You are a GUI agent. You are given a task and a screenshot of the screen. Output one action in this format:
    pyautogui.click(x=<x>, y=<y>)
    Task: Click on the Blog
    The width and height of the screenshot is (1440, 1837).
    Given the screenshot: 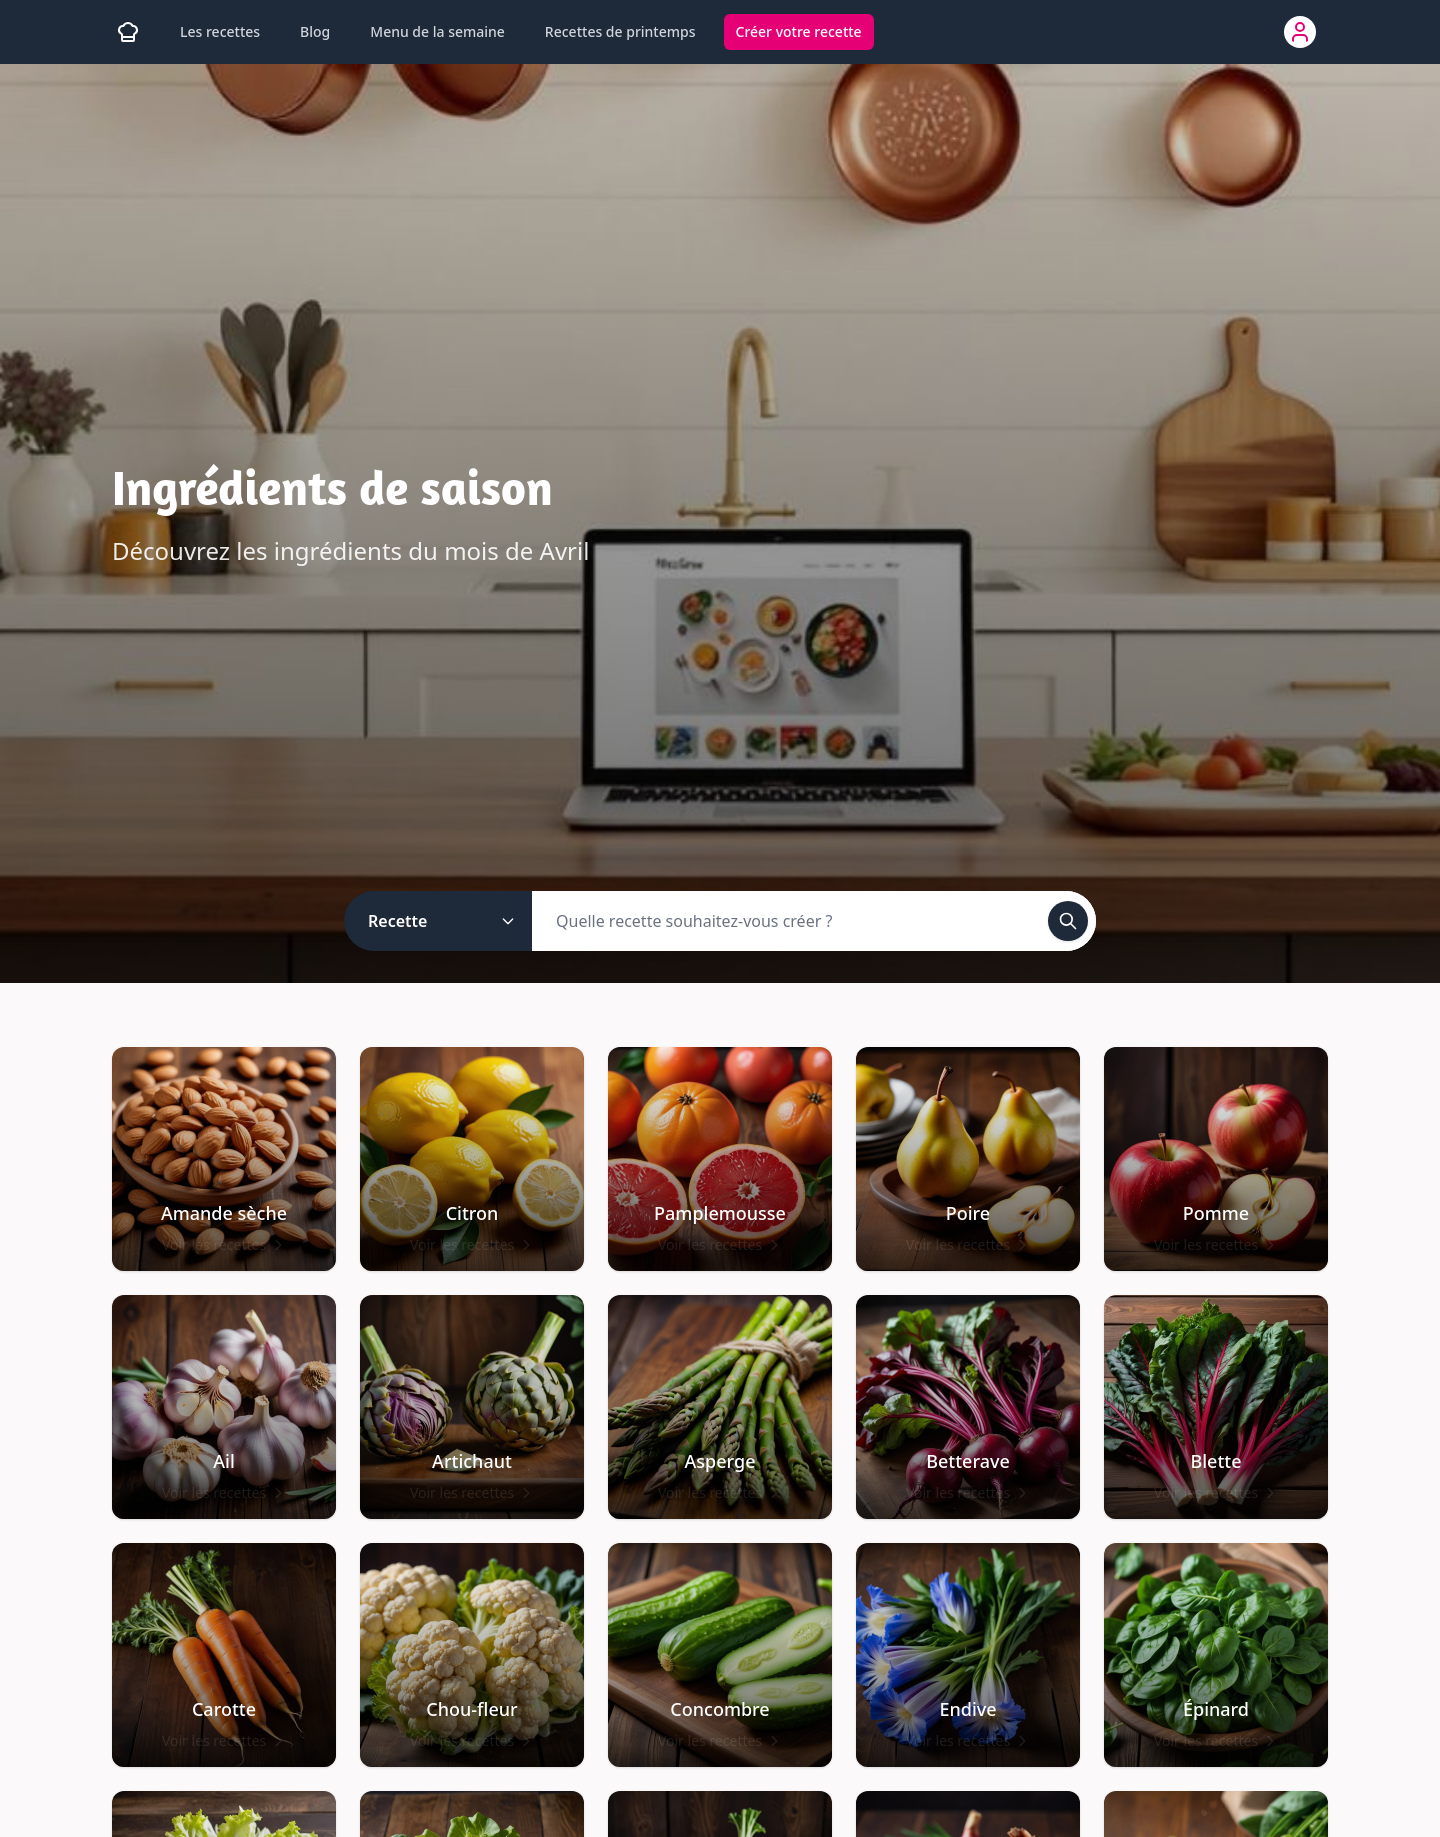 What is the action you would take?
    pyautogui.click(x=315, y=31)
    